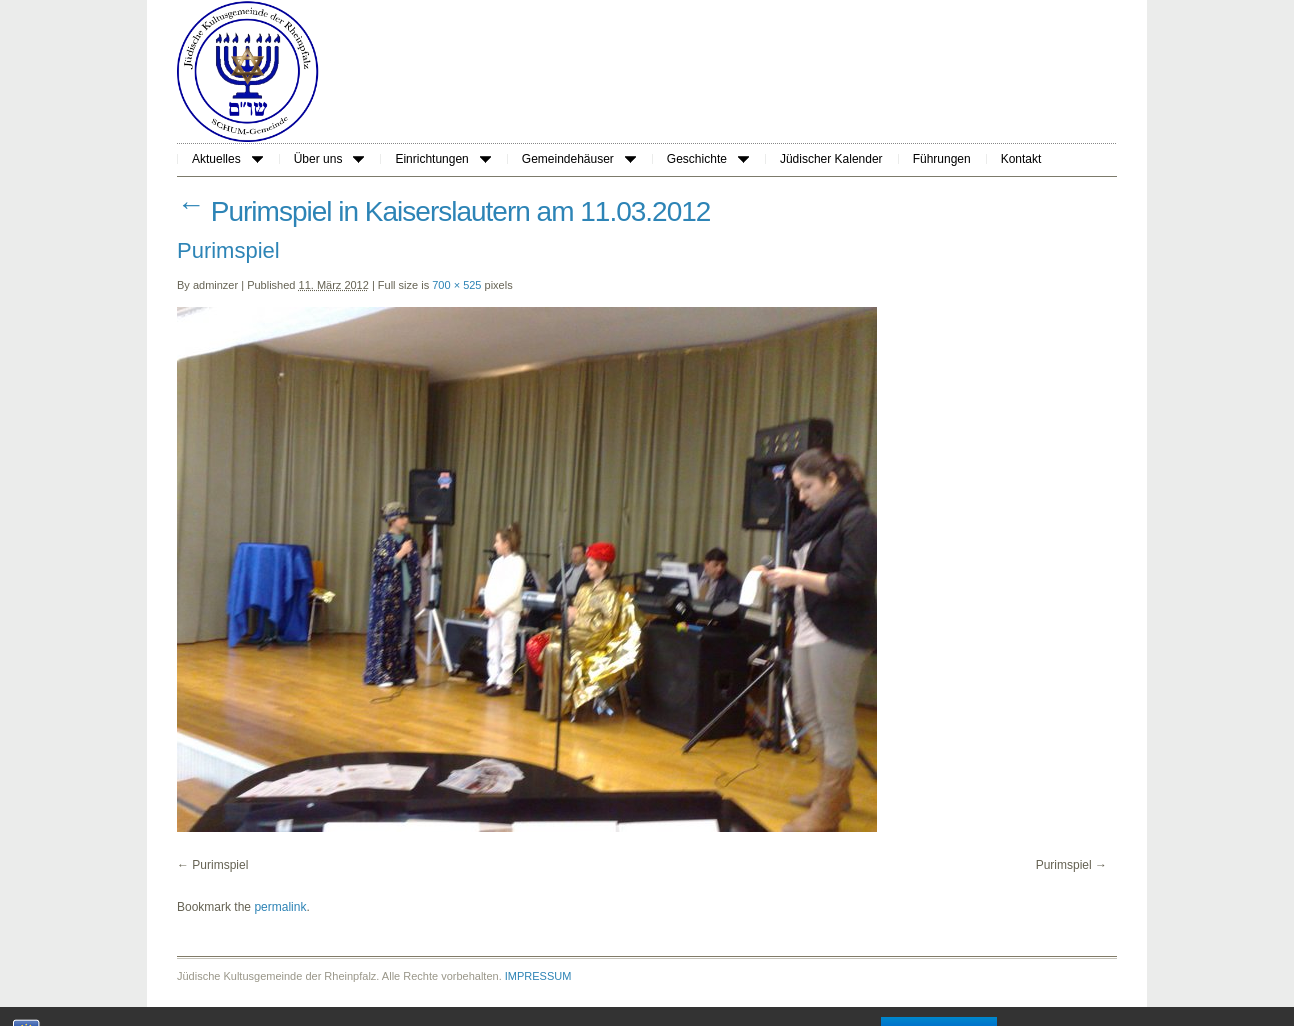 The height and width of the screenshot is (1026, 1294). Describe the element at coordinates (579, 159) in the screenshot. I see `Gemeindehäuser` at that location.